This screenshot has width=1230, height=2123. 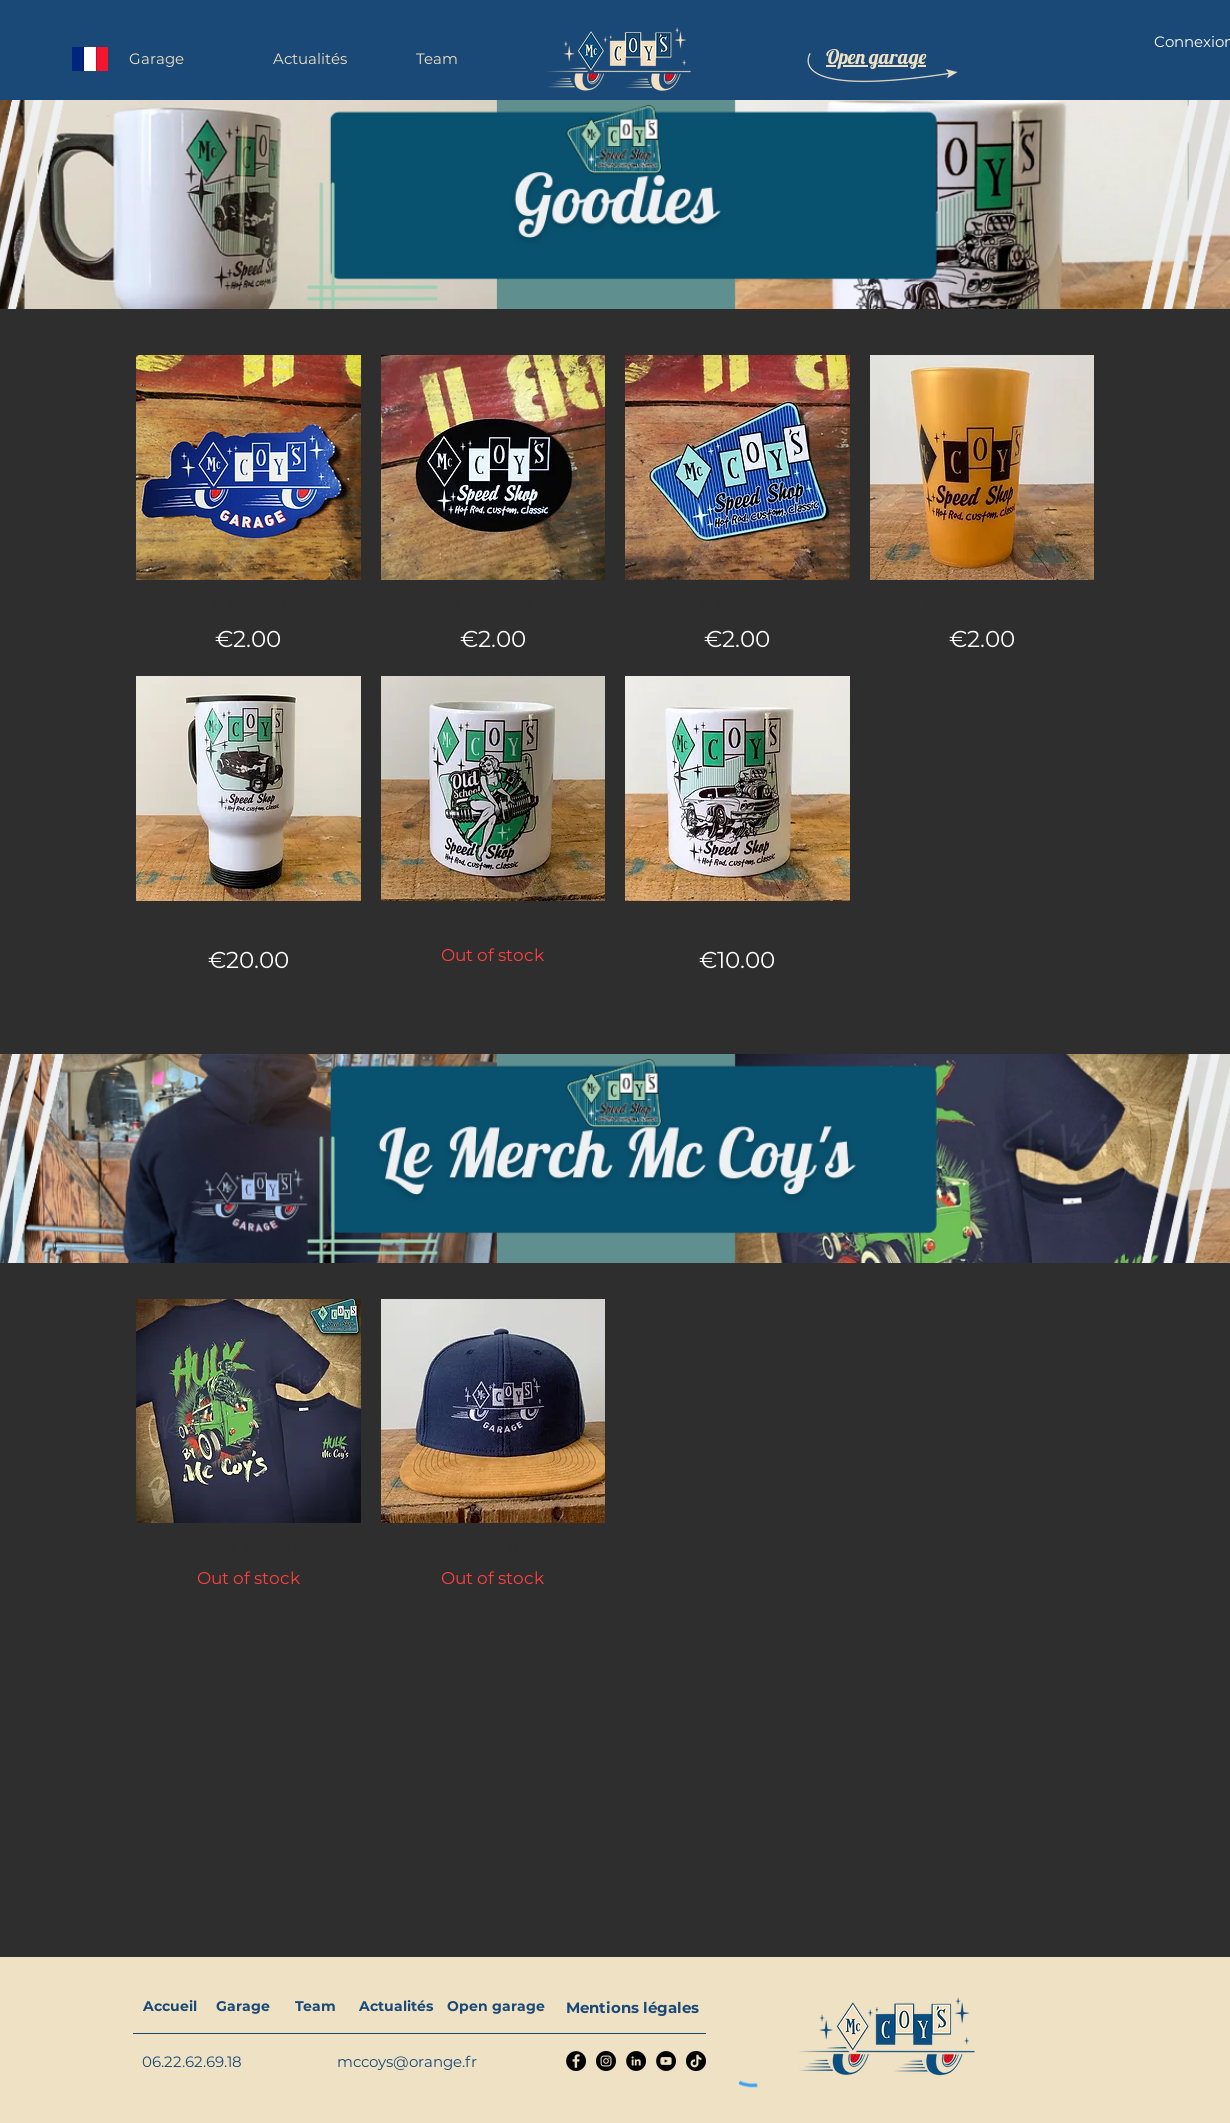 I want to click on [Garage], so click(x=242, y=2007).